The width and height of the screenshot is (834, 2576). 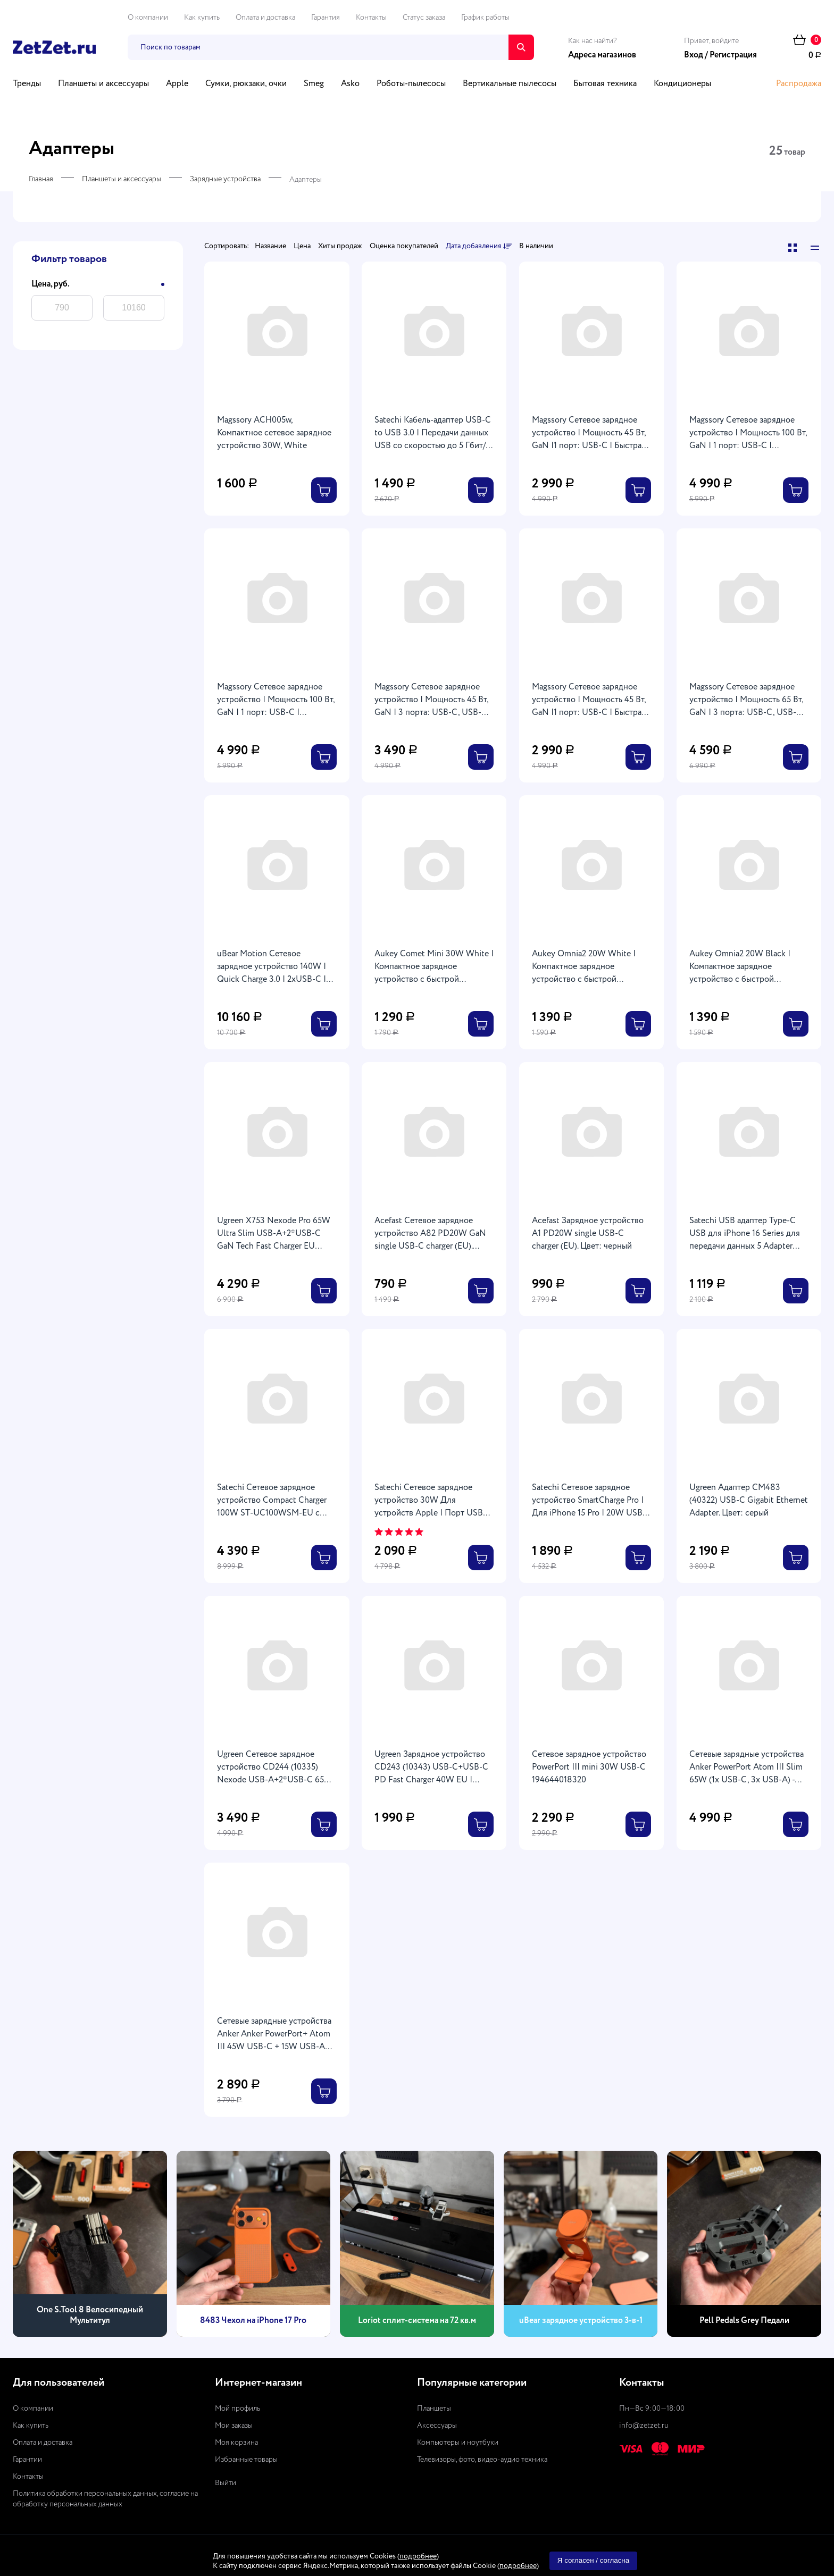 What do you see at coordinates (246, 84) in the screenshot?
I see `Сумки, рюкзаки, очки` at bounding box center [246, 84].